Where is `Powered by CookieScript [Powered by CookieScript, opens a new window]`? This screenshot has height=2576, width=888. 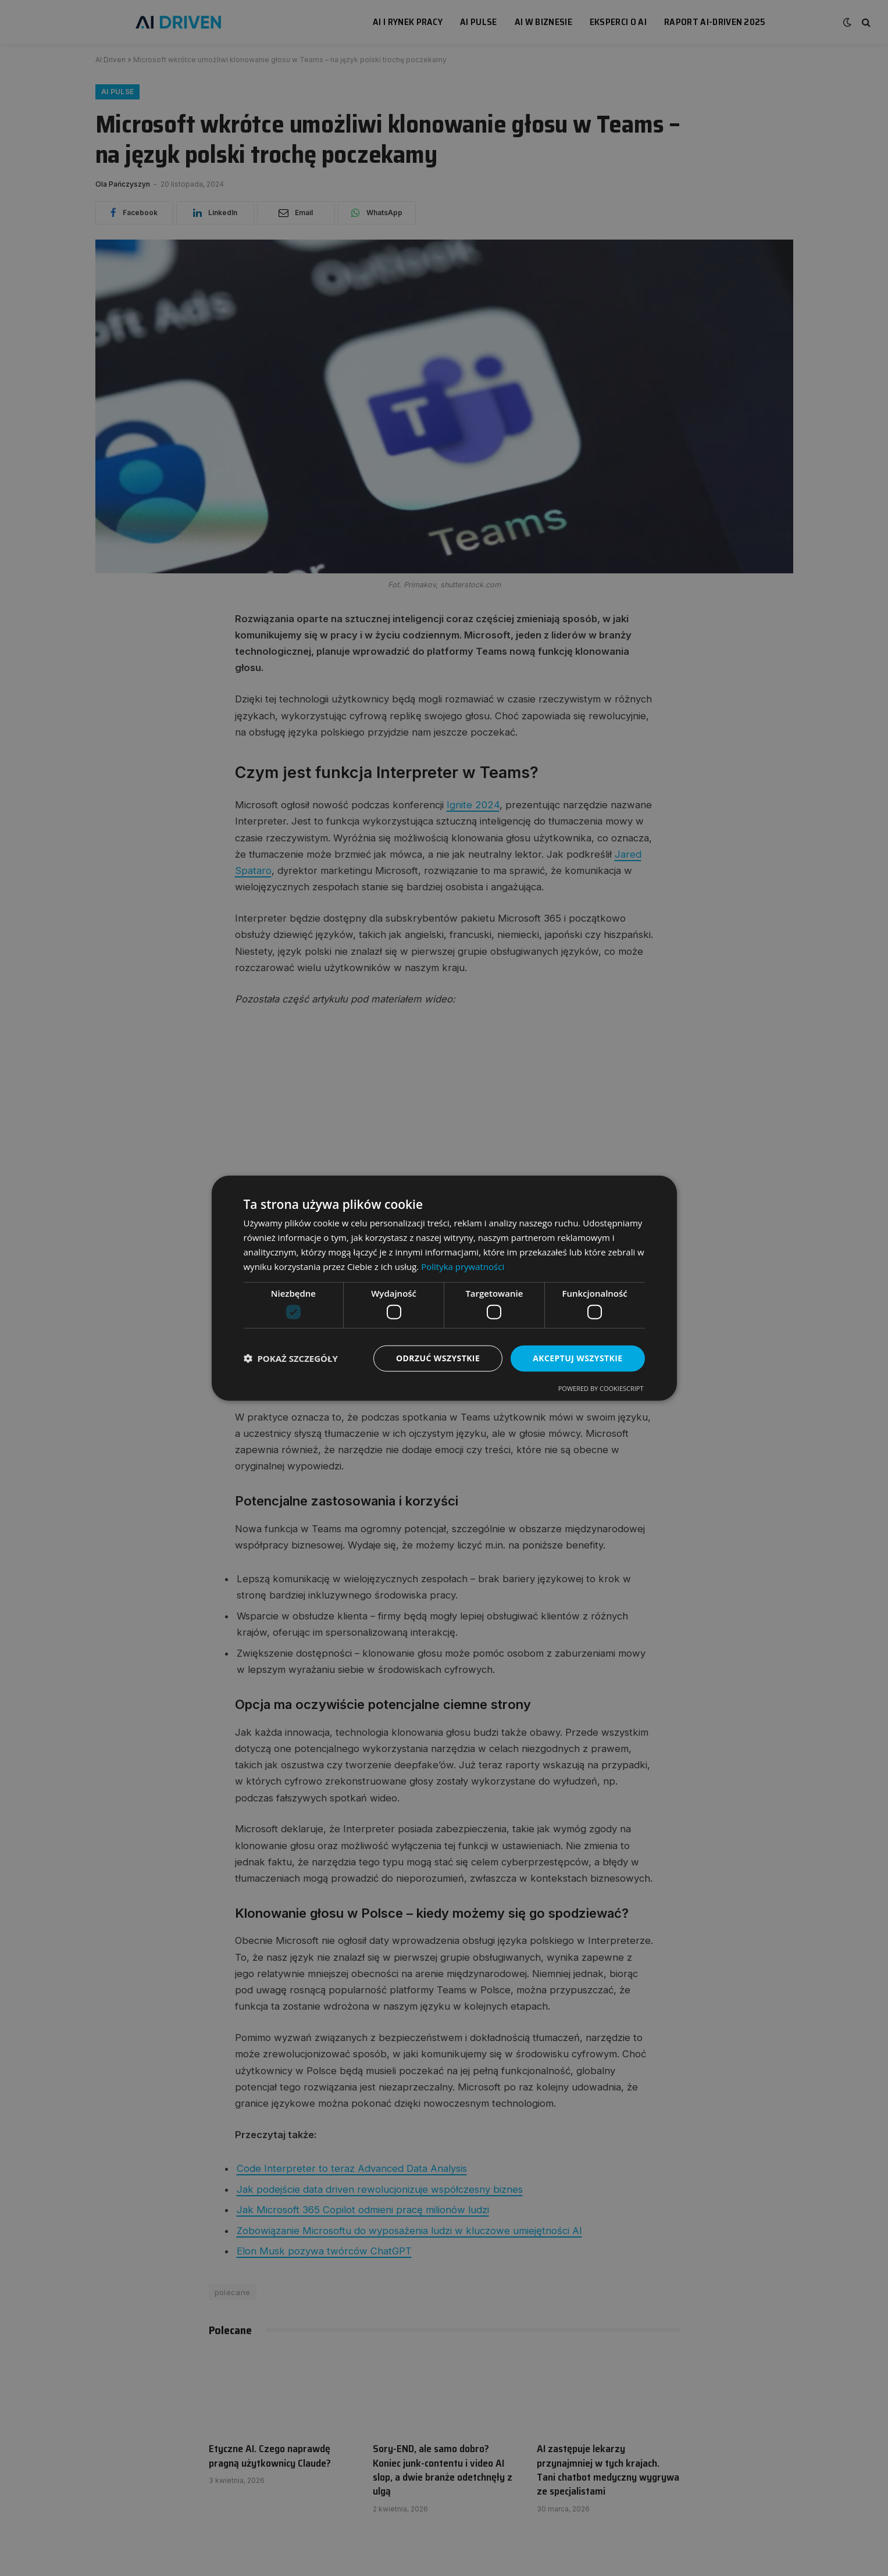
Powered by CookieScript [Powered by CookieScript, opens a new window] is located at coordinates (601, 1387).